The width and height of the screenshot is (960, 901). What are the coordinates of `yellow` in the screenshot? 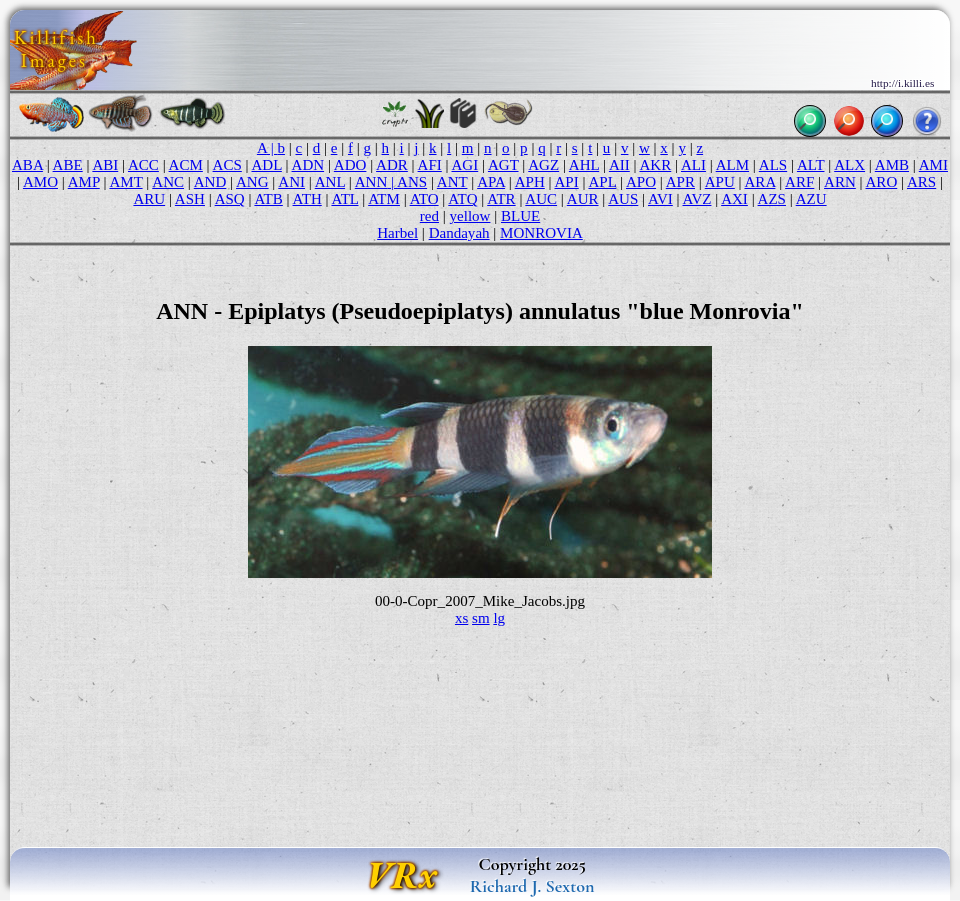 It's located at (470, 216).